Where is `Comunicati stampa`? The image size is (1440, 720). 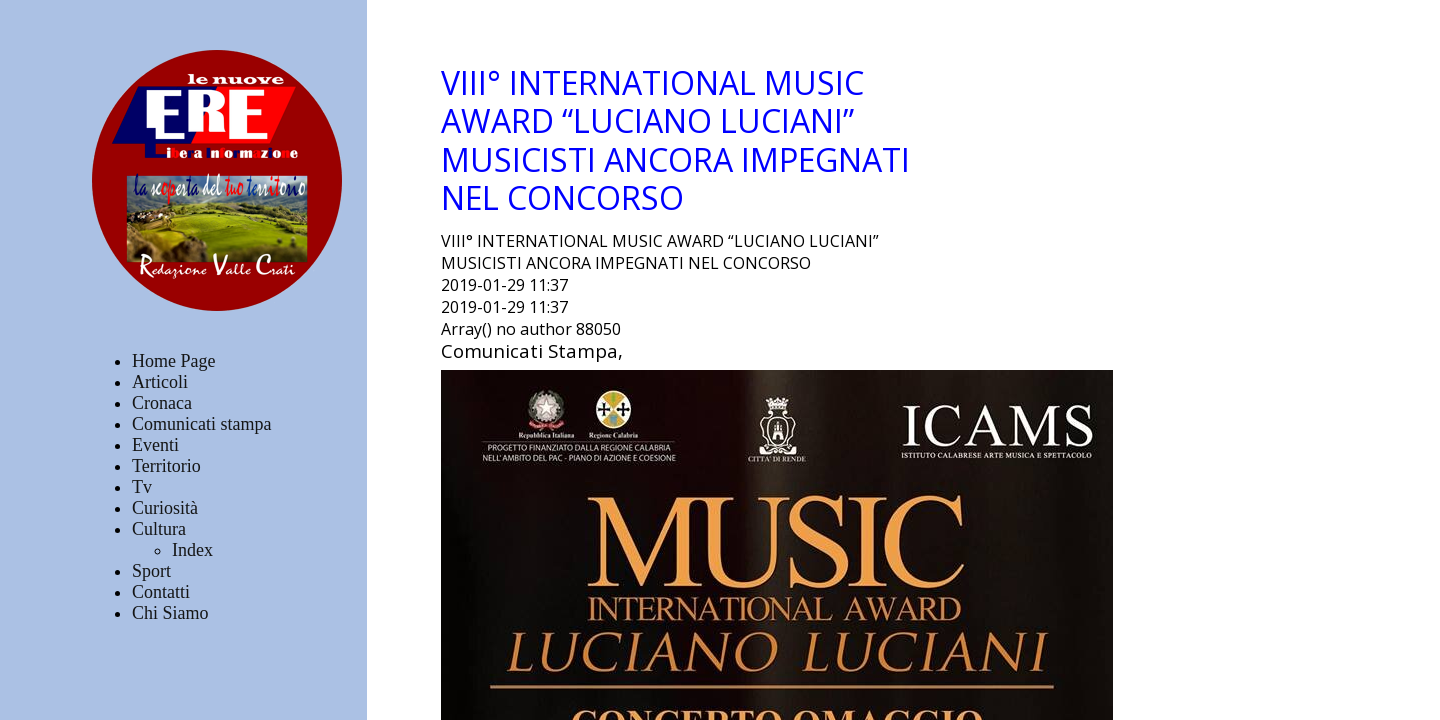 Comunicati stampa is located at coordinates (201, 424).